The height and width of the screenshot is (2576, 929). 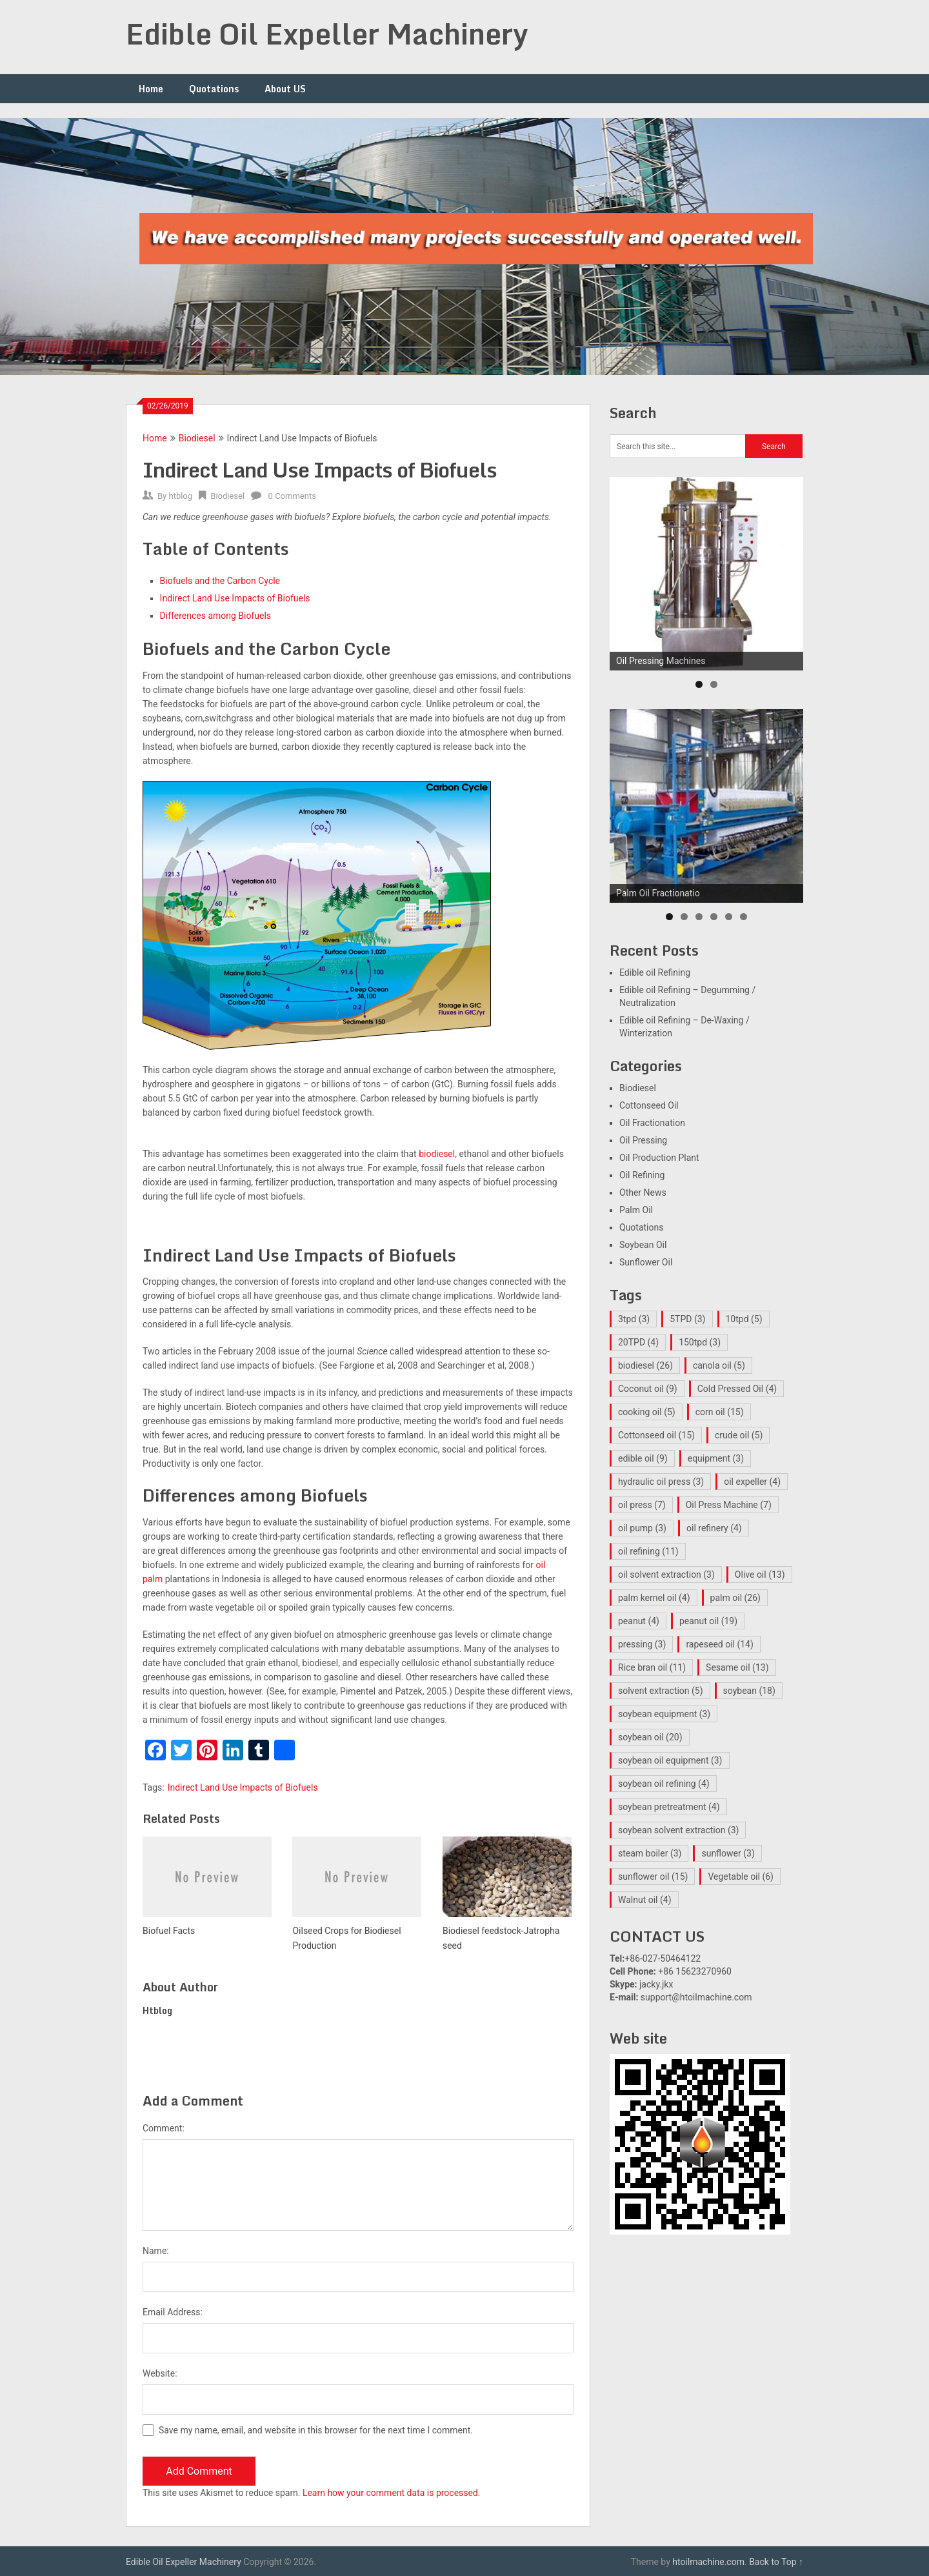 I want to click on Email Address:, so click(x=173, y=2312).